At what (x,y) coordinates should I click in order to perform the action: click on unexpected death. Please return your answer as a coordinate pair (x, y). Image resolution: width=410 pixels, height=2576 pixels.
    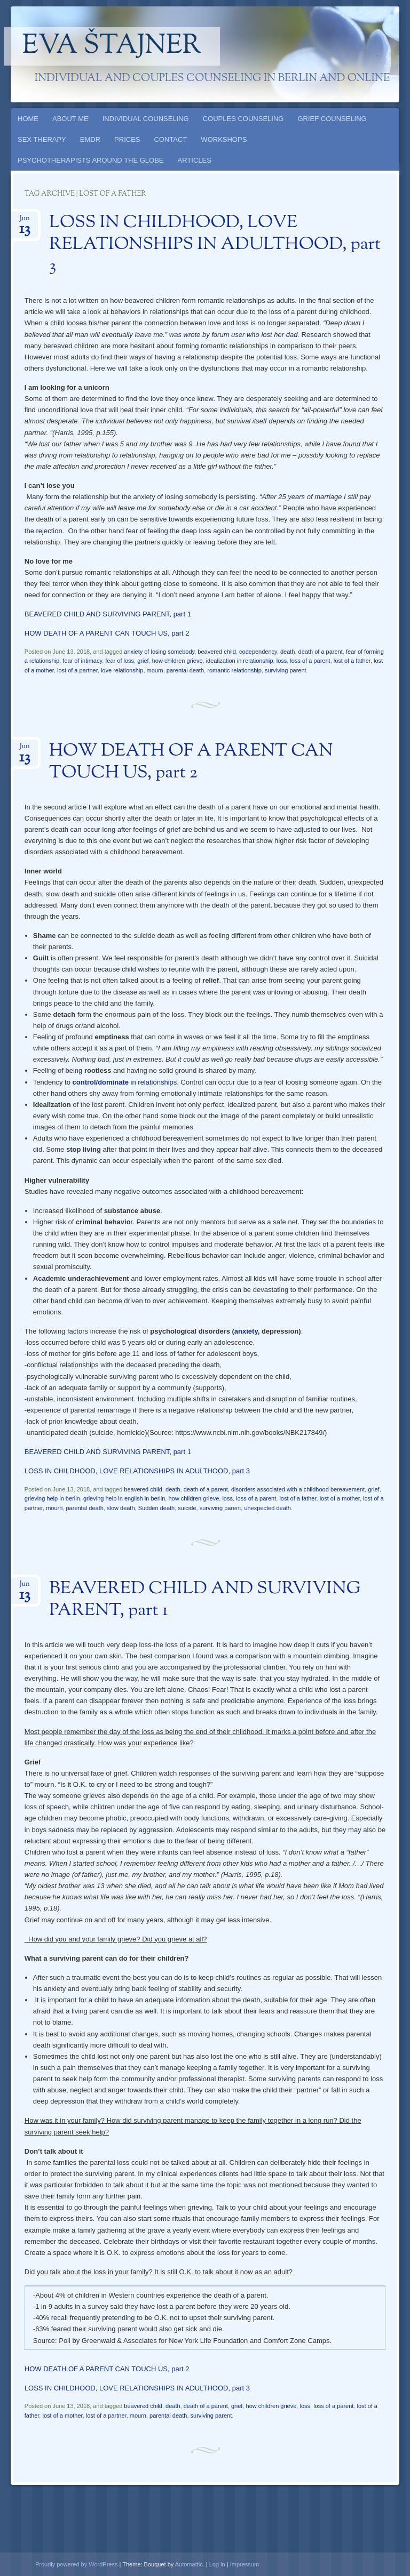
    Looking at the image, I should click on (267, 1508).